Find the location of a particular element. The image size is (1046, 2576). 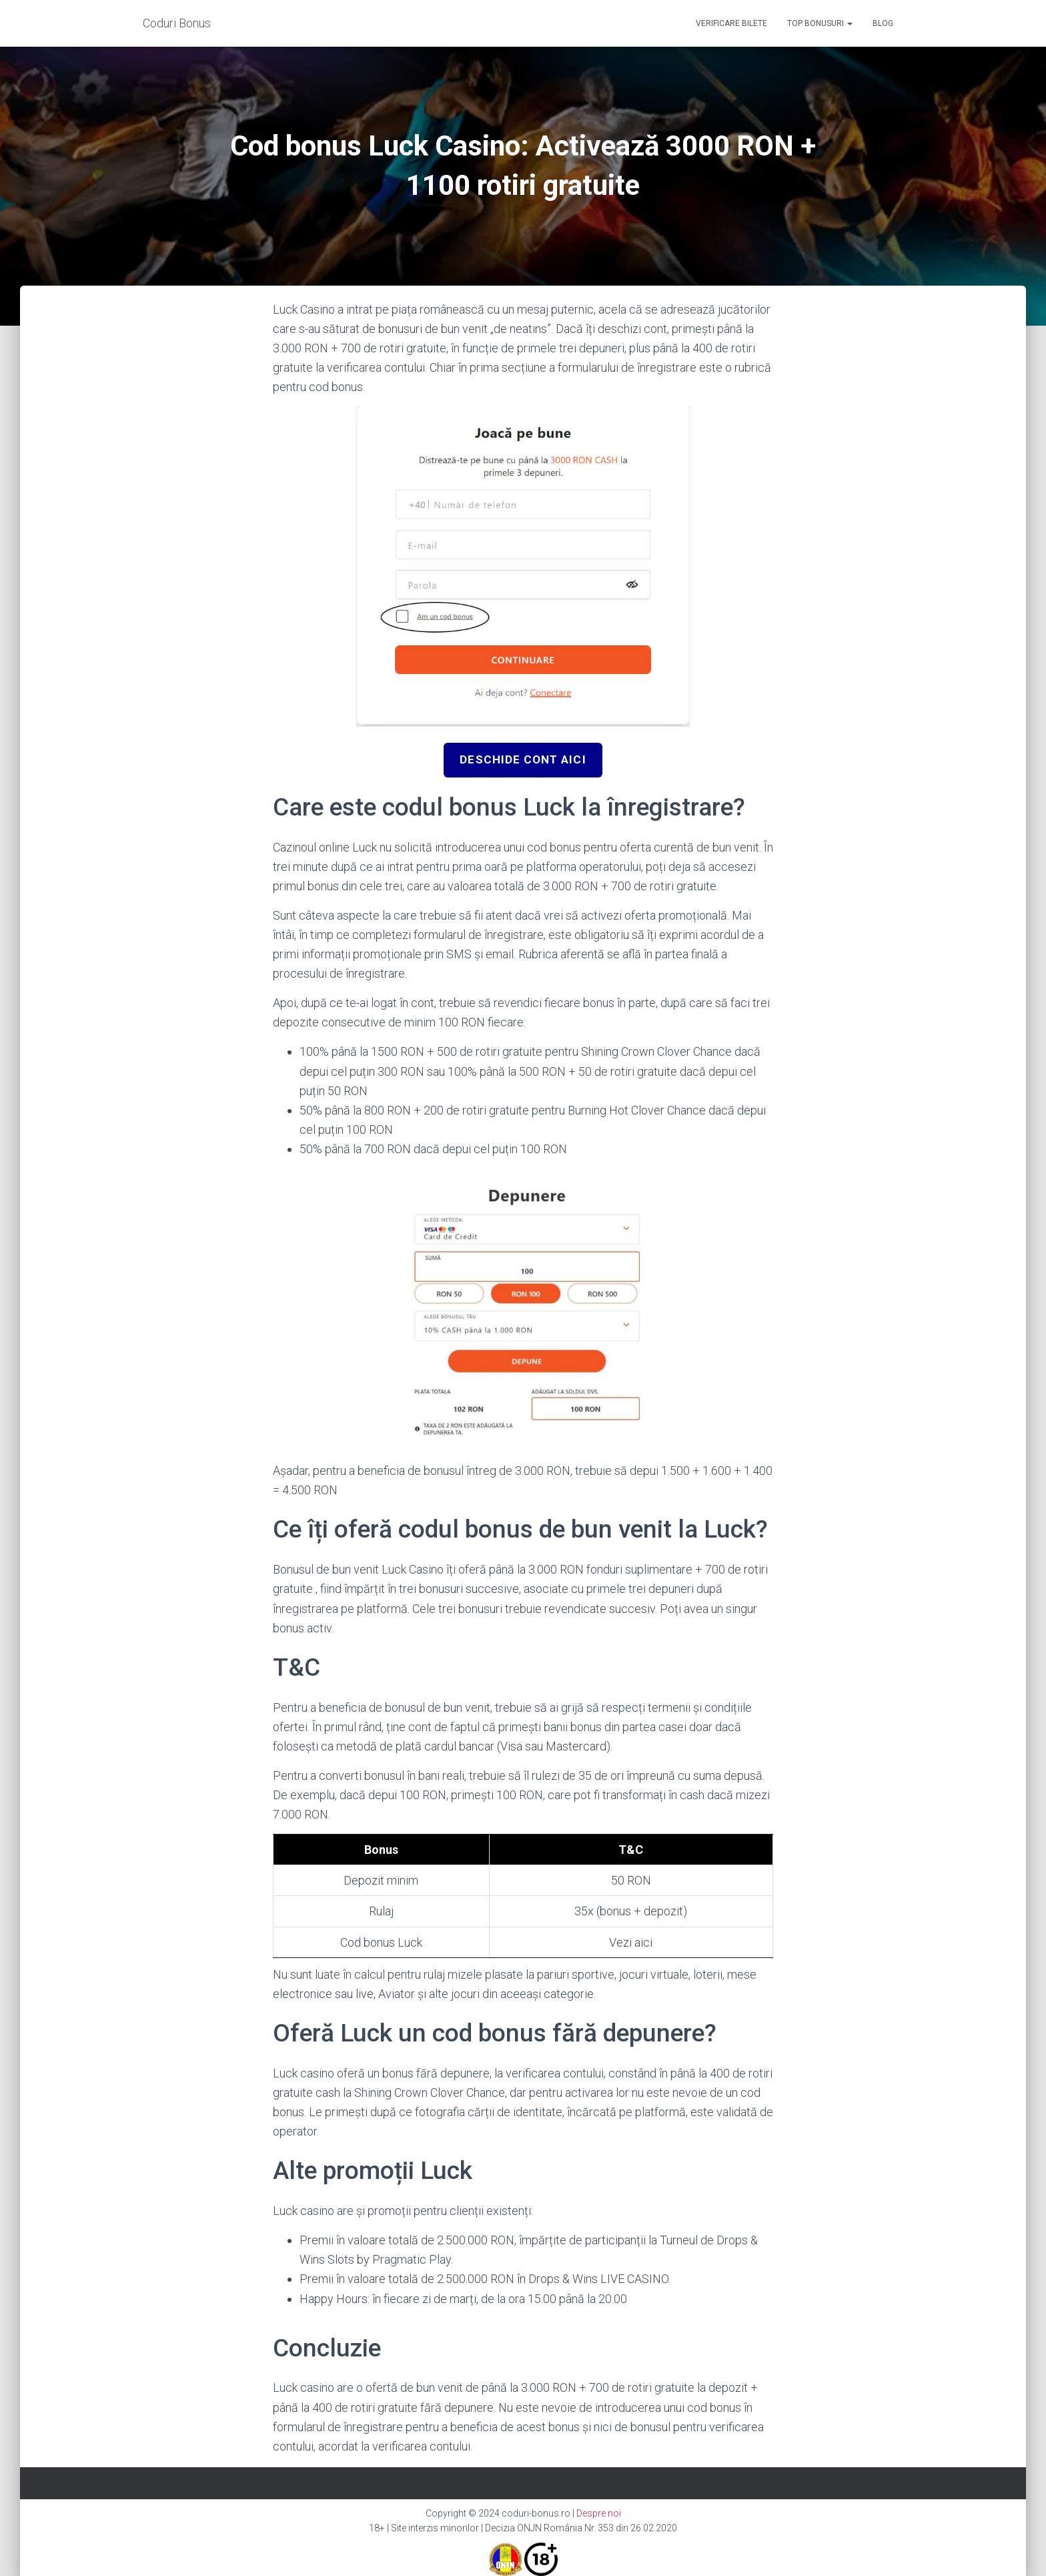

Top Bonusuri is located at coordinates (820, 23).